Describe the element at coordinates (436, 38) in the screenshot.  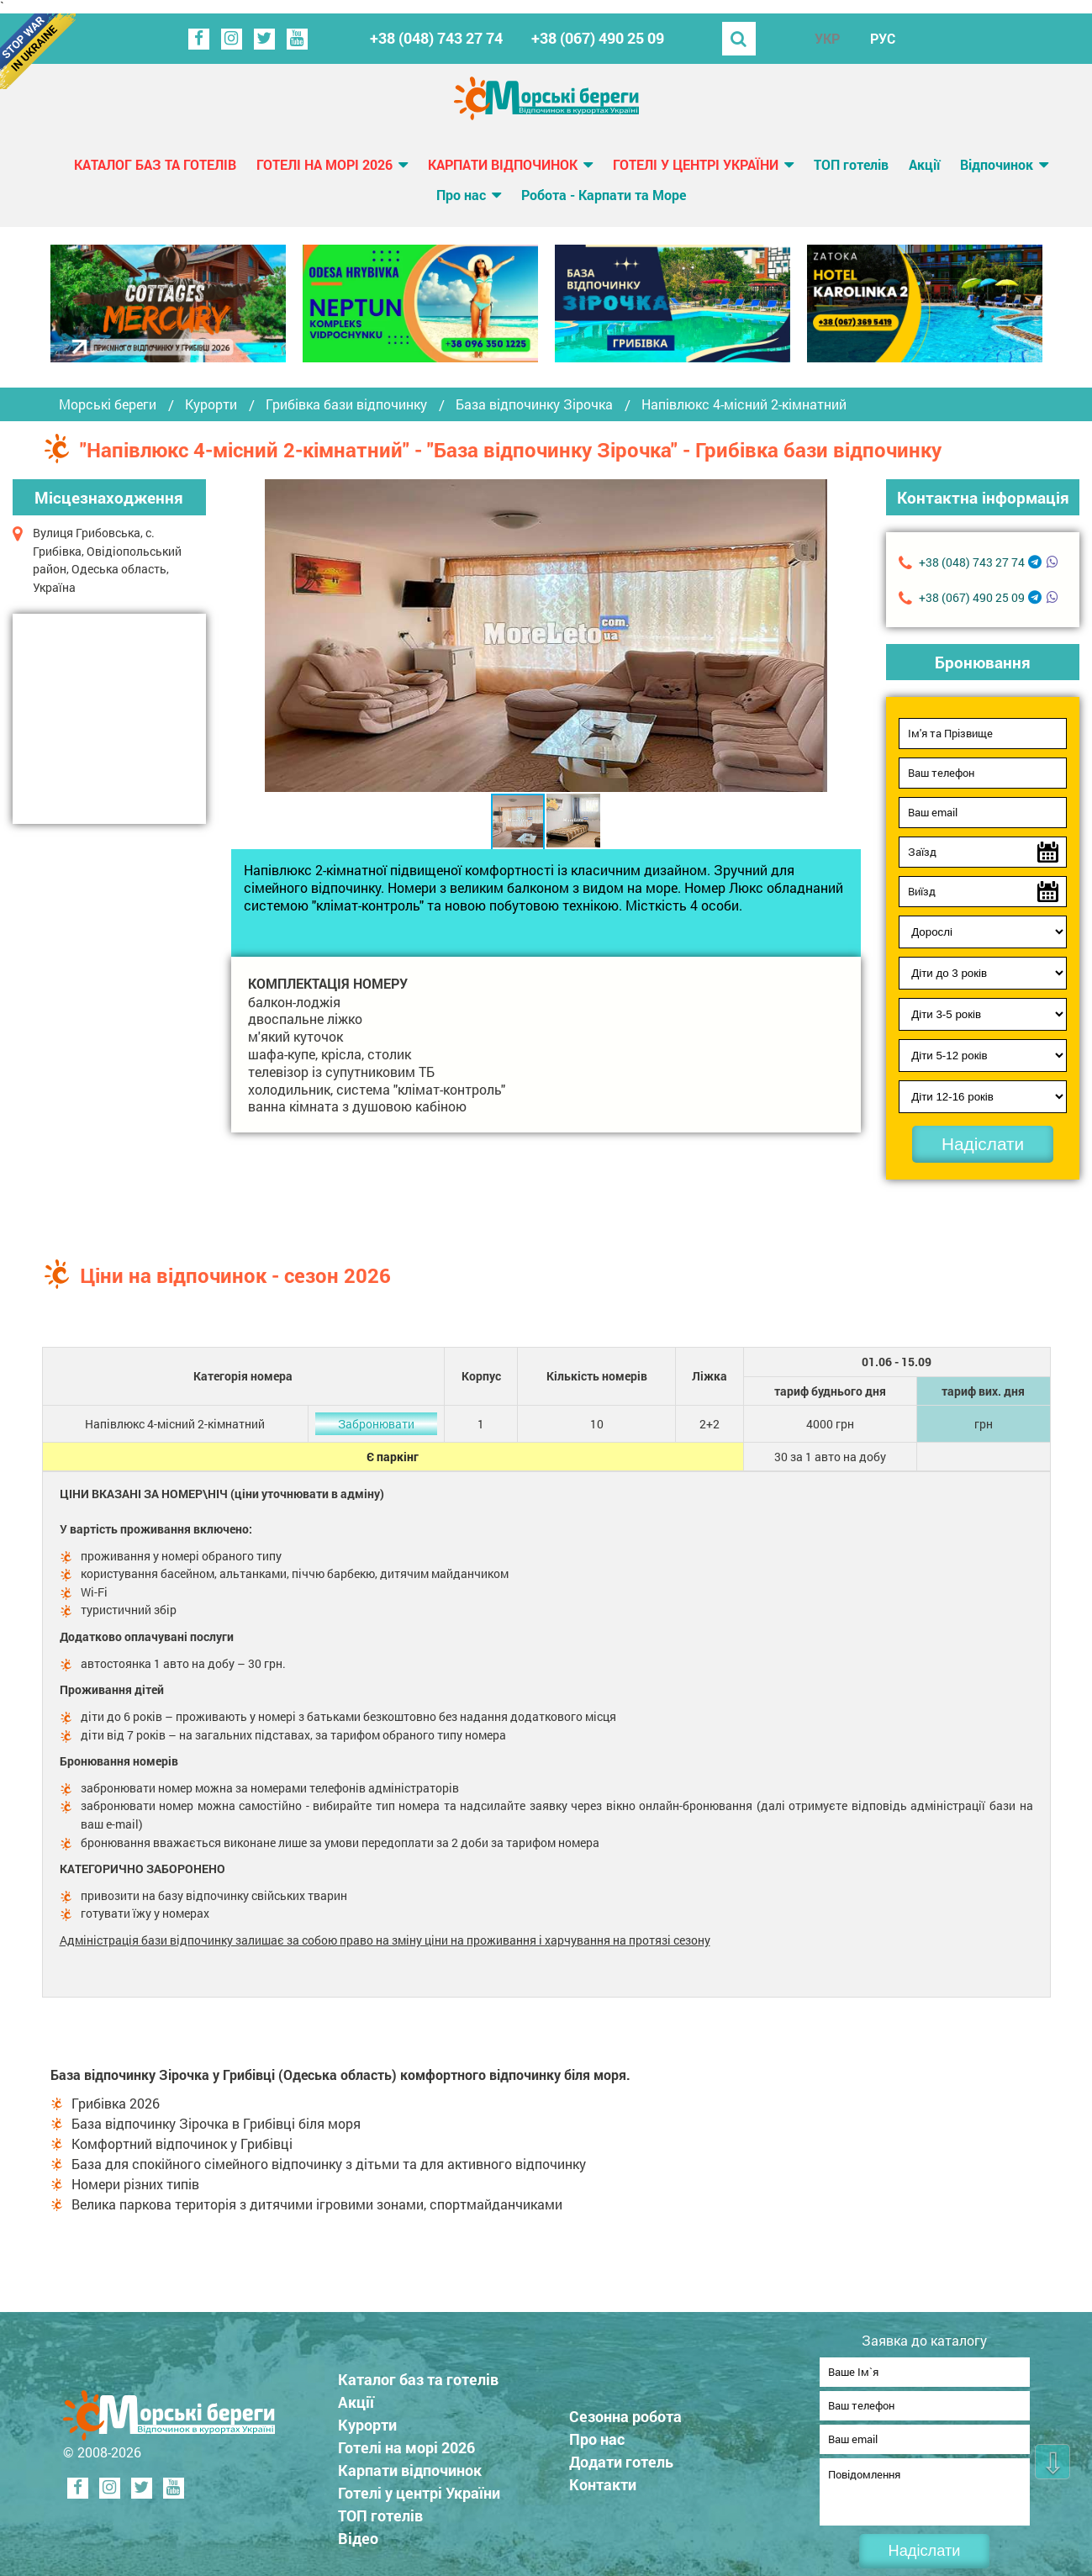
I see `+38 (048) 743 27 74` at that location.